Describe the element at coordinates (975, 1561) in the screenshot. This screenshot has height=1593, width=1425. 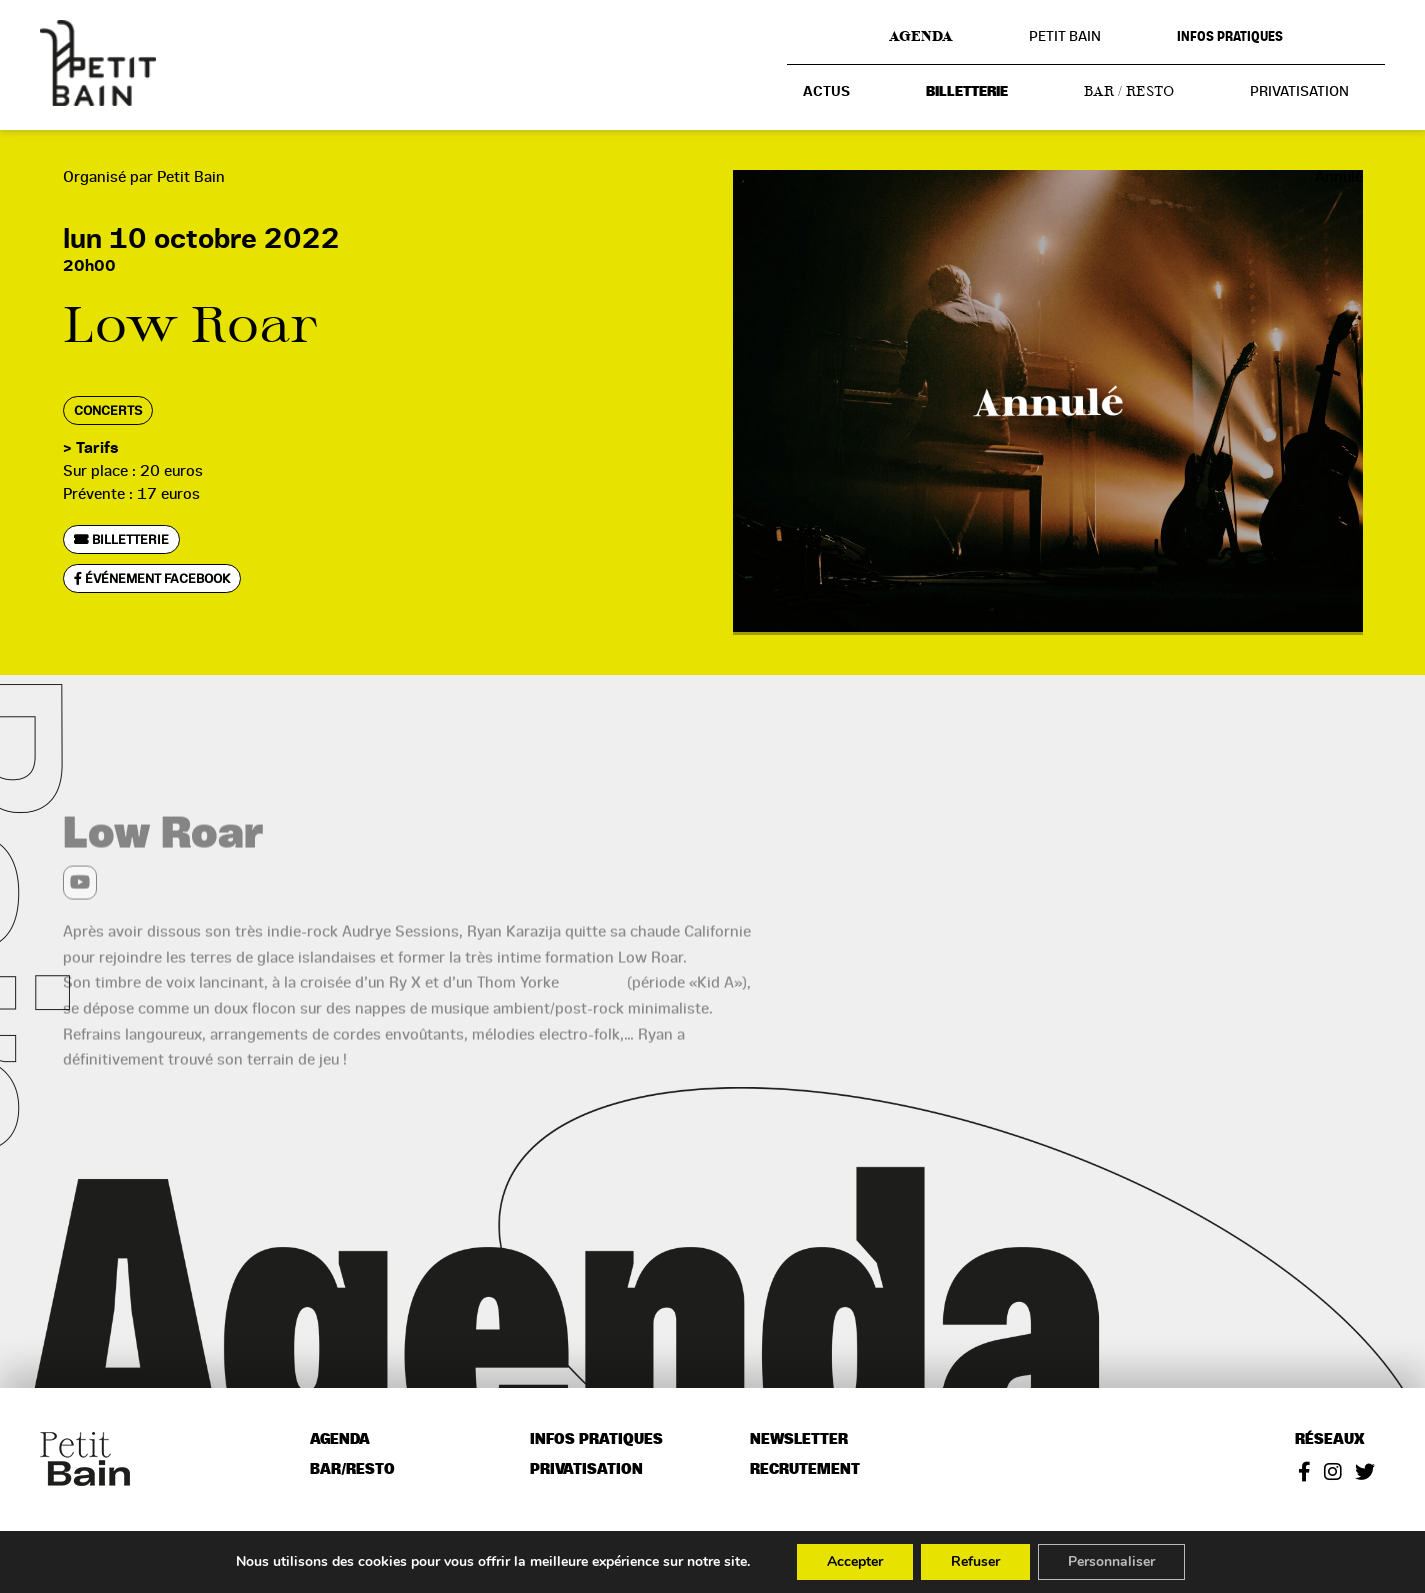
I see `Refuser` at that location.